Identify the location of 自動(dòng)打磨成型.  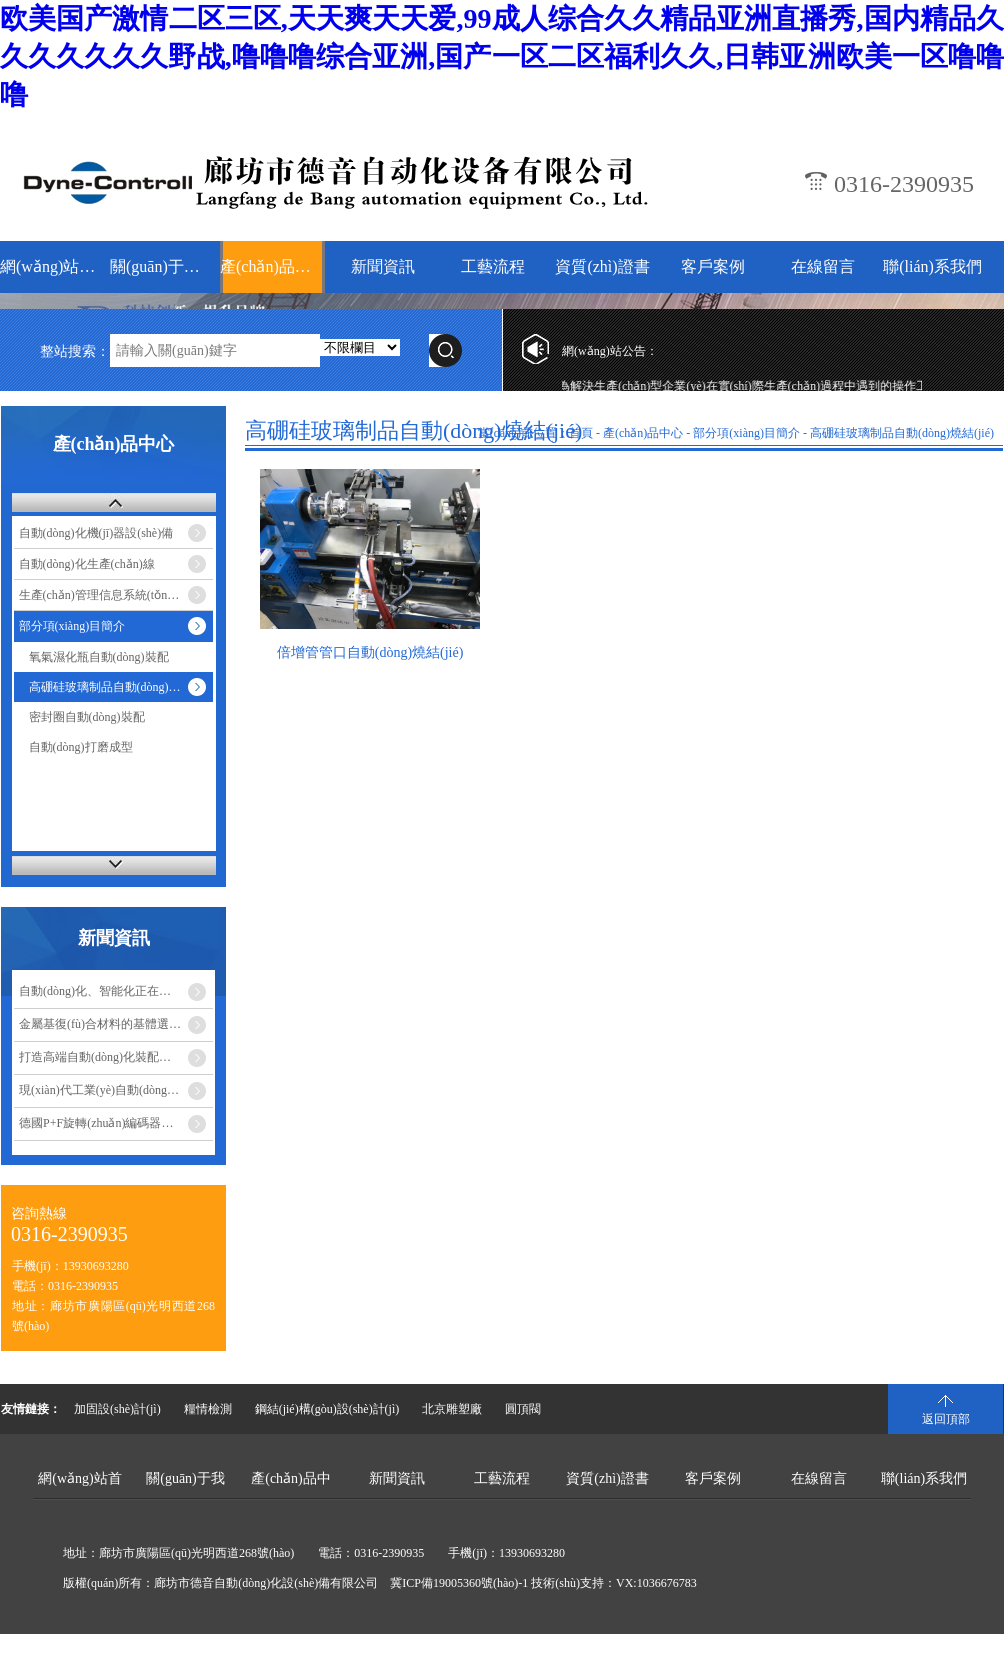
(81, 747).